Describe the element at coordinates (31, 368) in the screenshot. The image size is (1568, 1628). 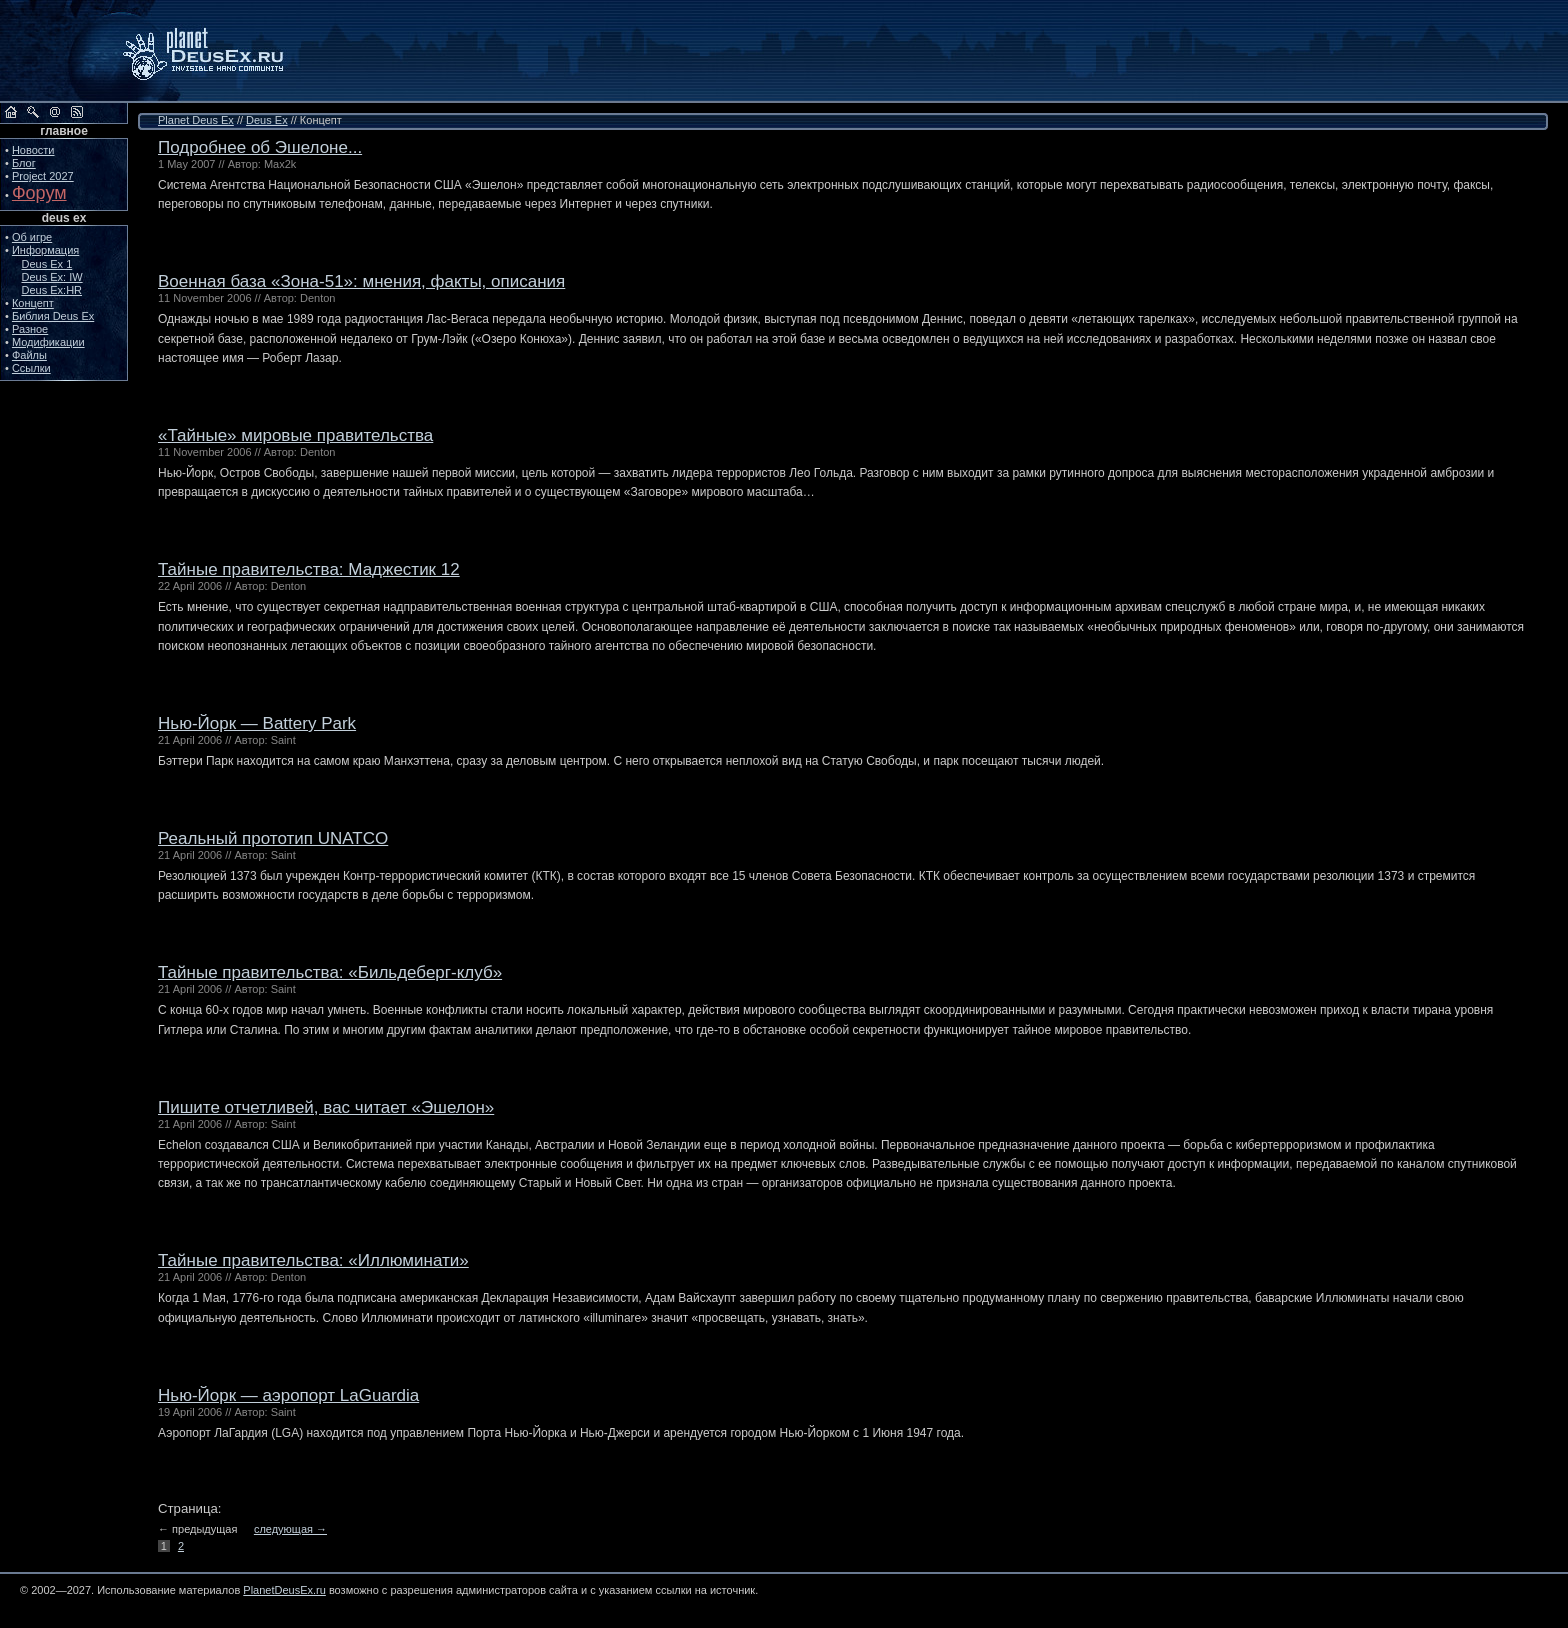
I see `Ссылки` at that location.